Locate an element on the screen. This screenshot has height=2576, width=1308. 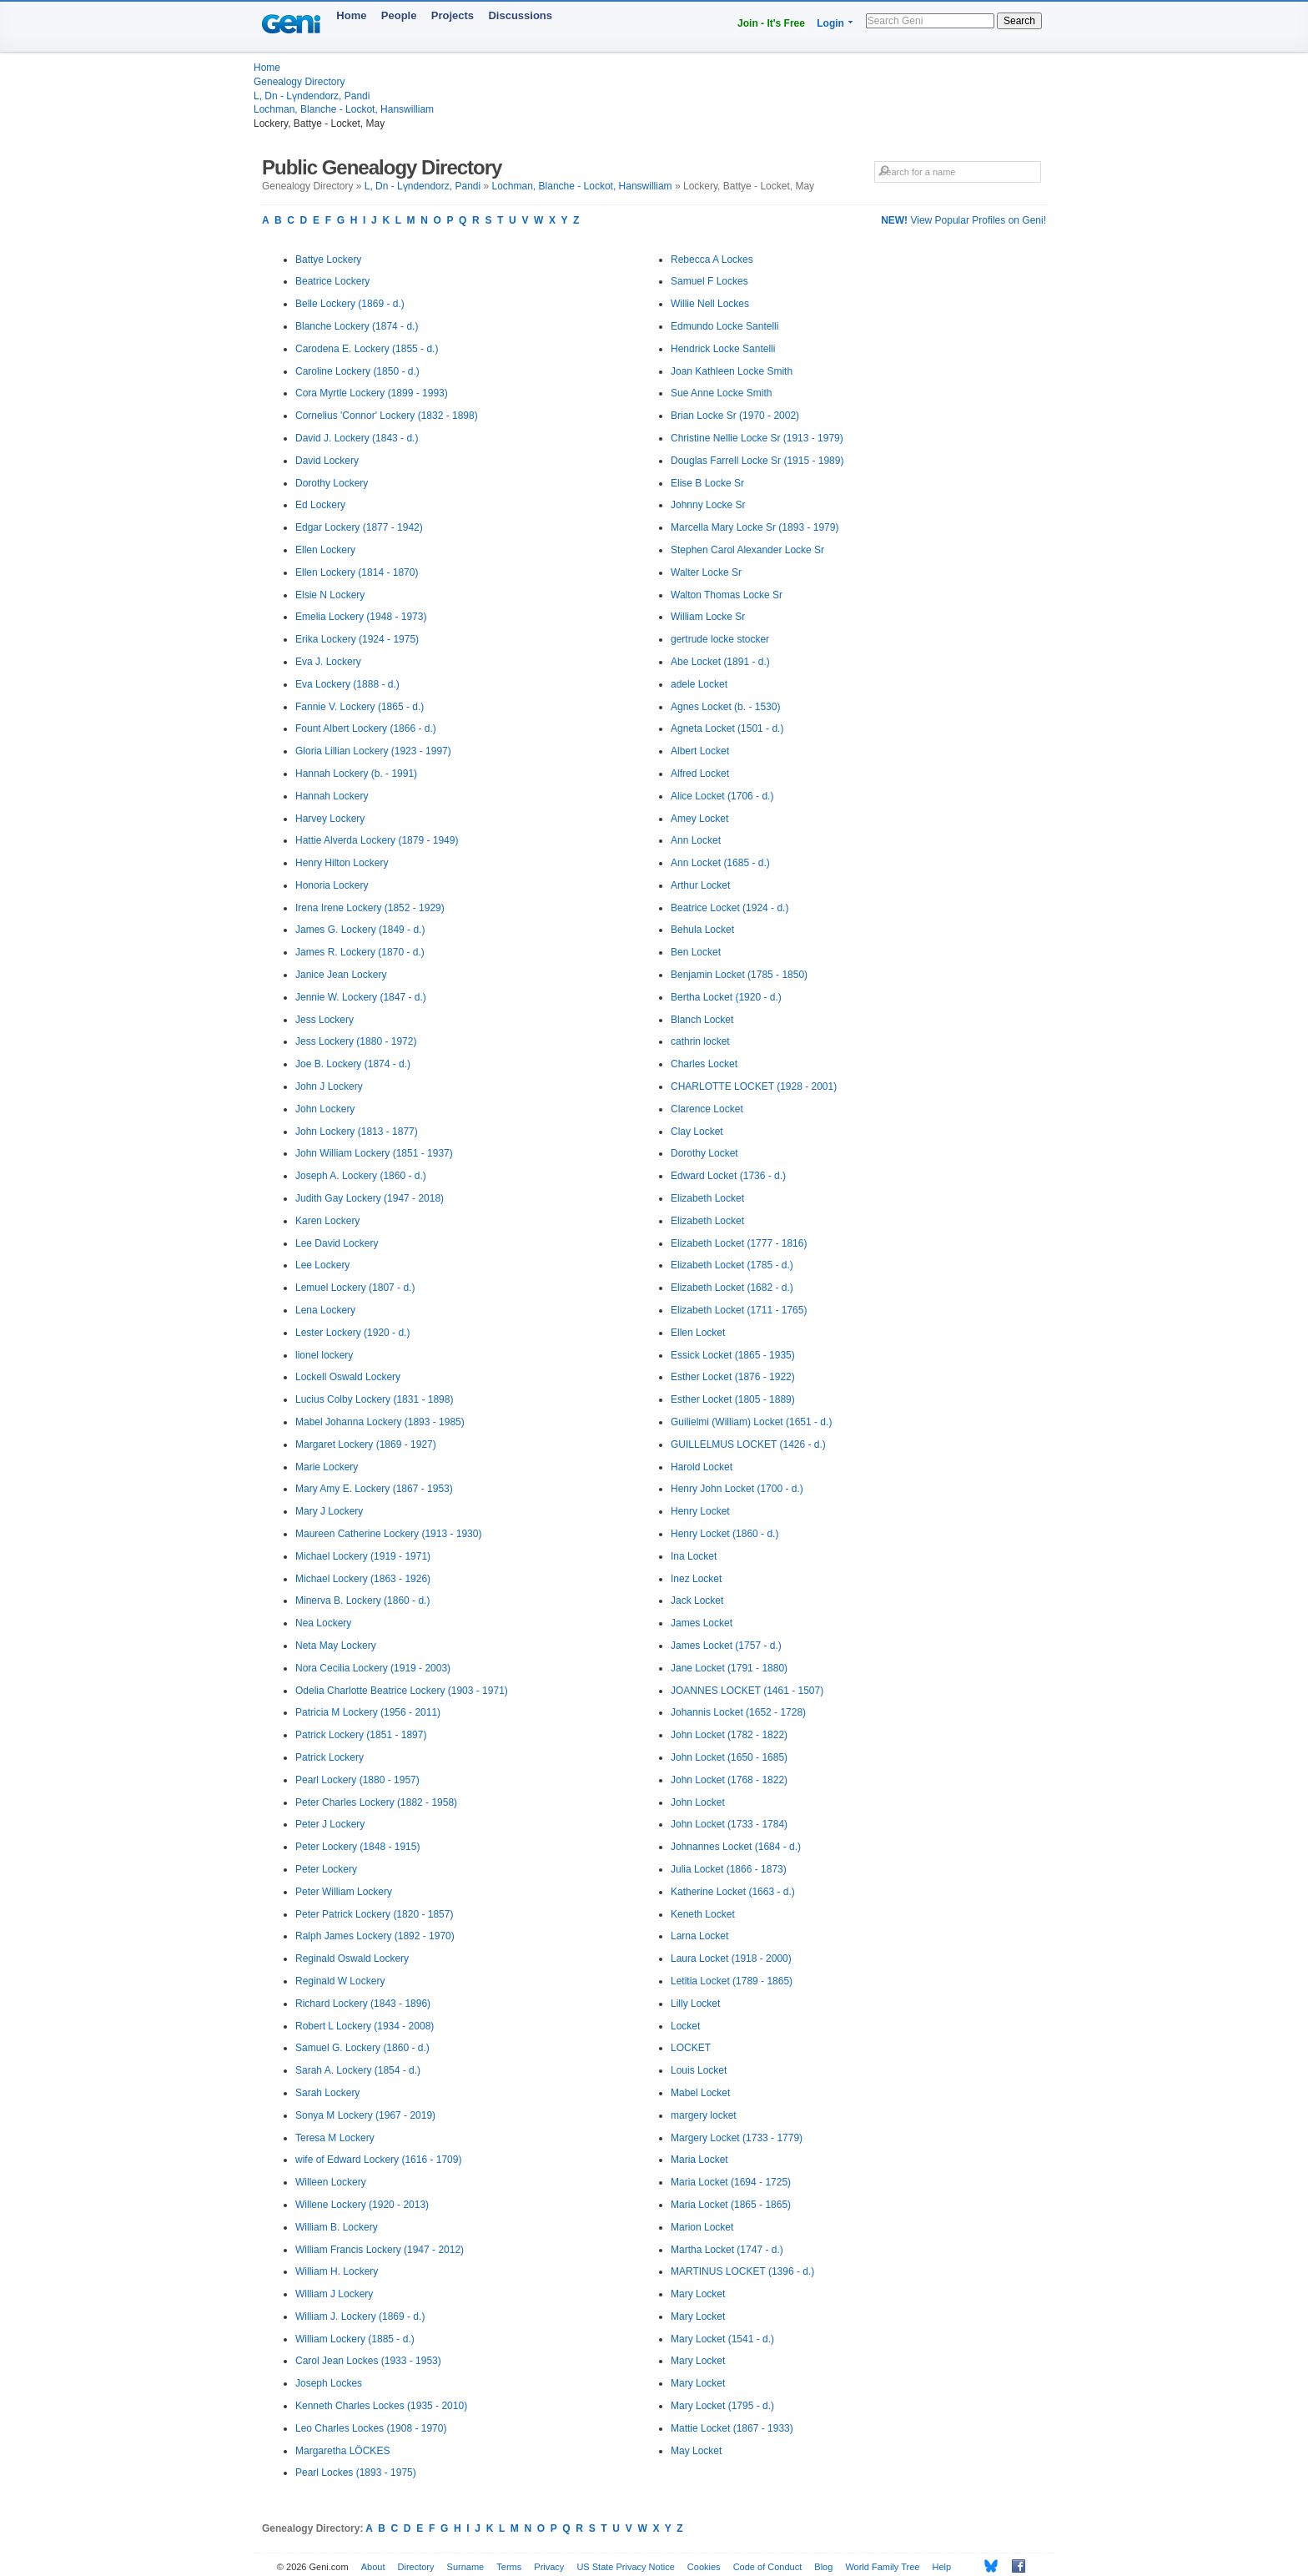
Samuel F Lockes is located at coordinates (709, 281).